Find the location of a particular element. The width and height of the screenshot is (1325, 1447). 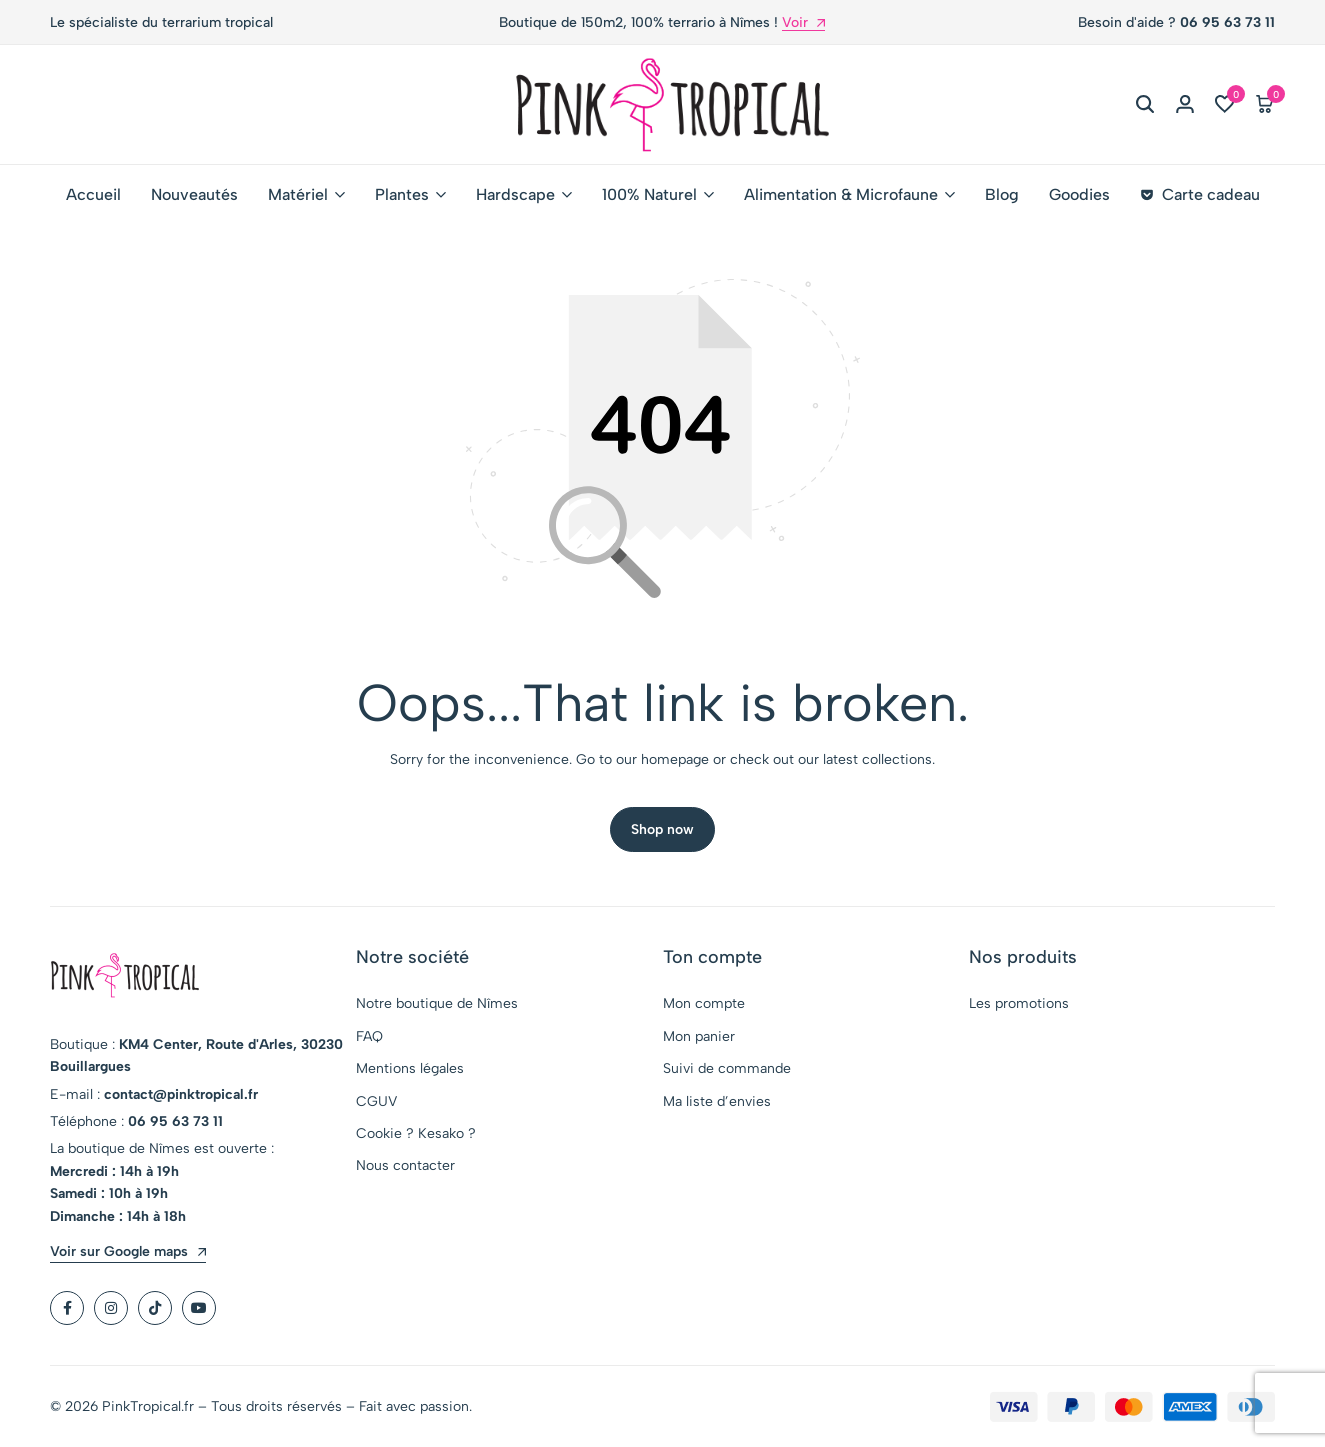

Ma liste d’envies is located at coordinates (717, 1103).